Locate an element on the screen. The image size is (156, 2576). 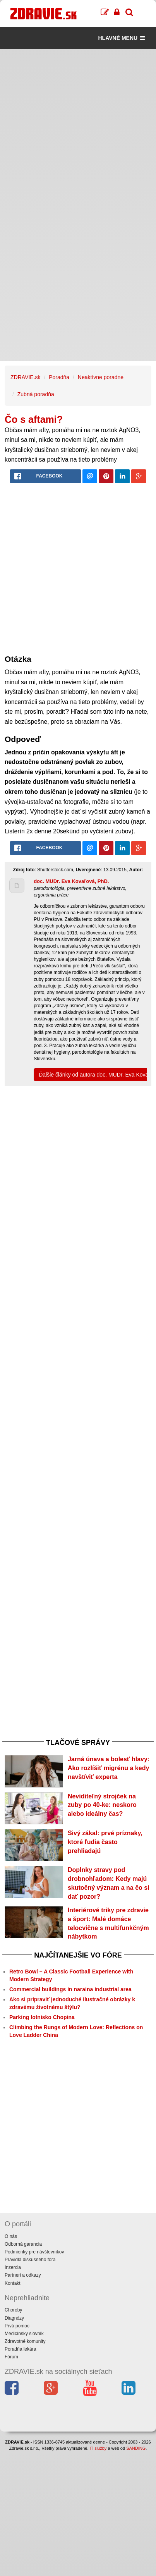
Prvá pomoc is located at coordinates (17, 2326).